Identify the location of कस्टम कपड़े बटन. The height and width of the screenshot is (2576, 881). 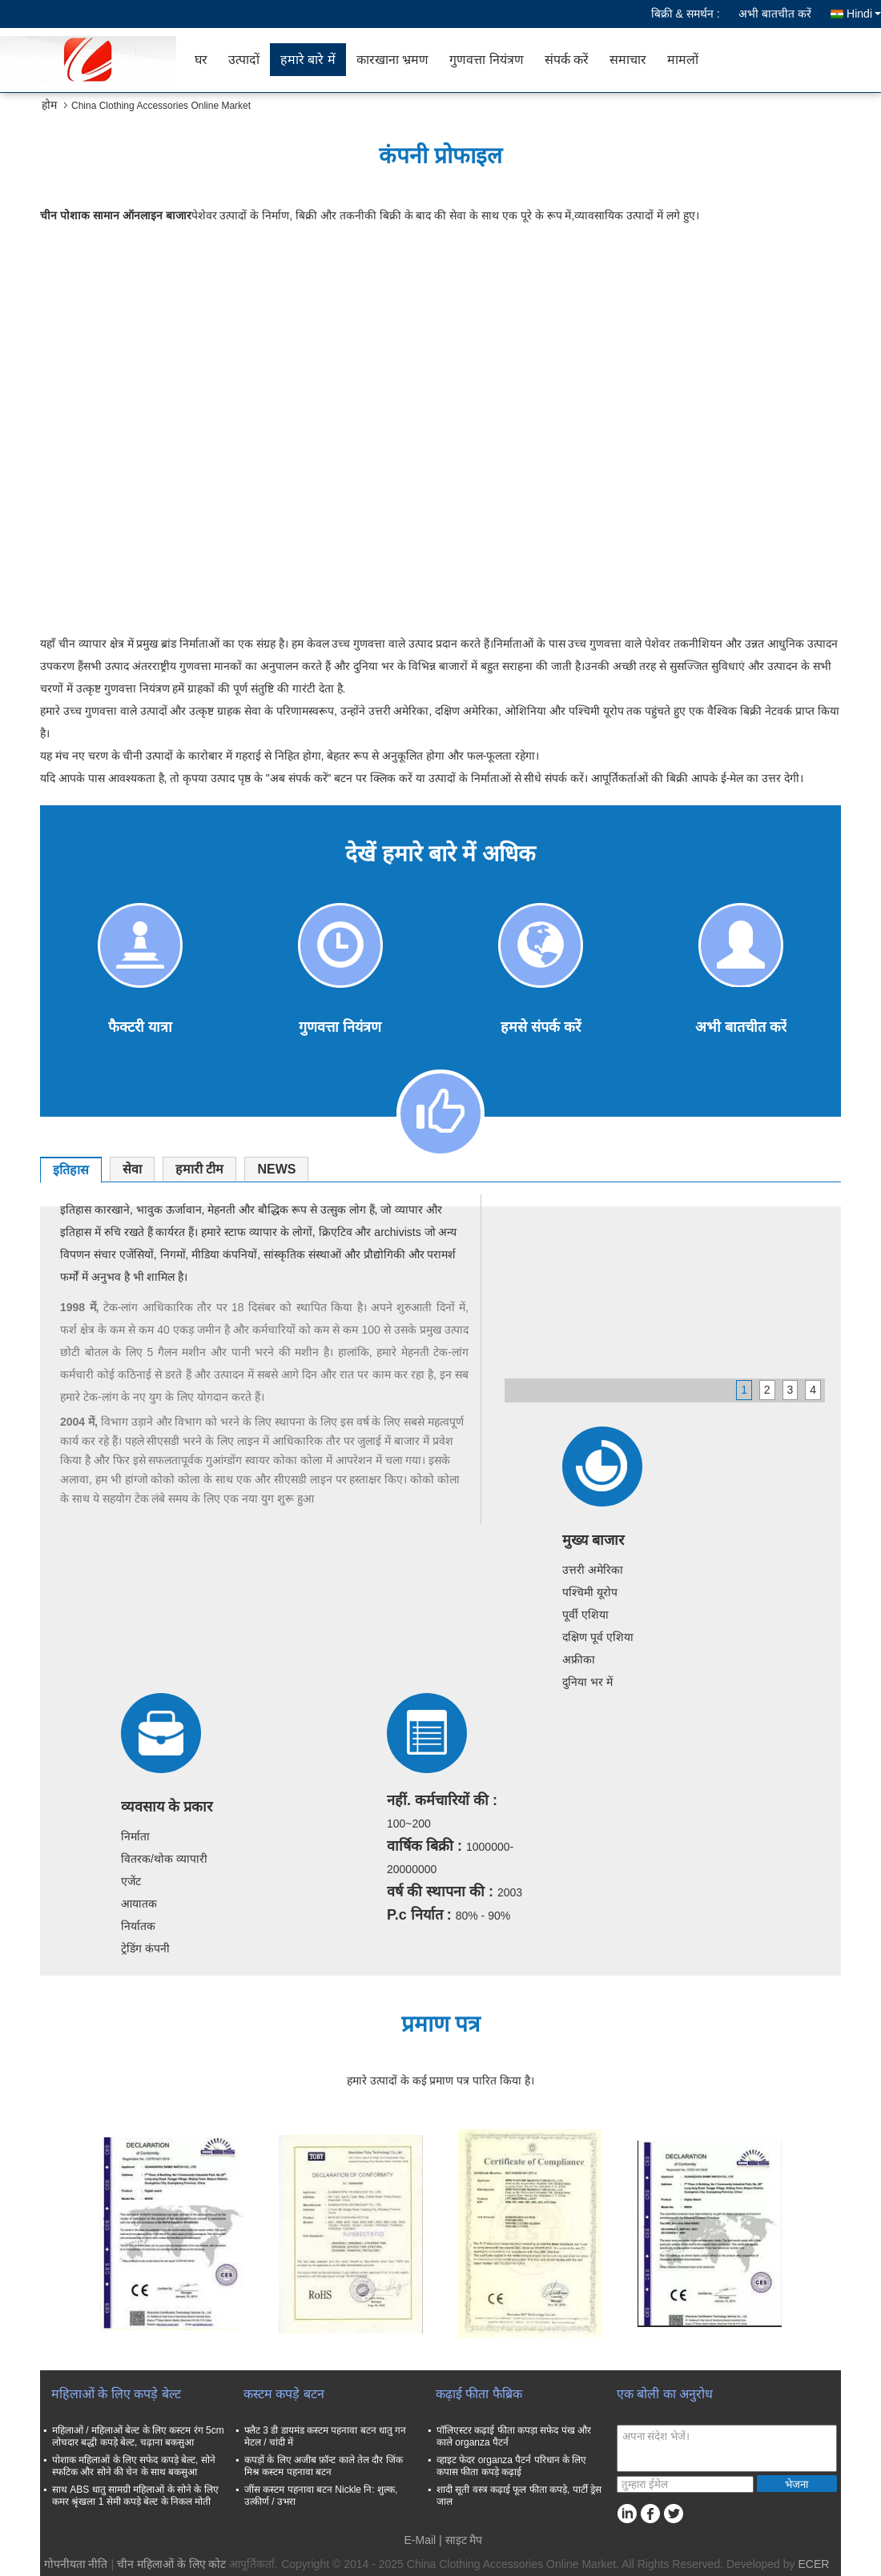
(283, 2394).